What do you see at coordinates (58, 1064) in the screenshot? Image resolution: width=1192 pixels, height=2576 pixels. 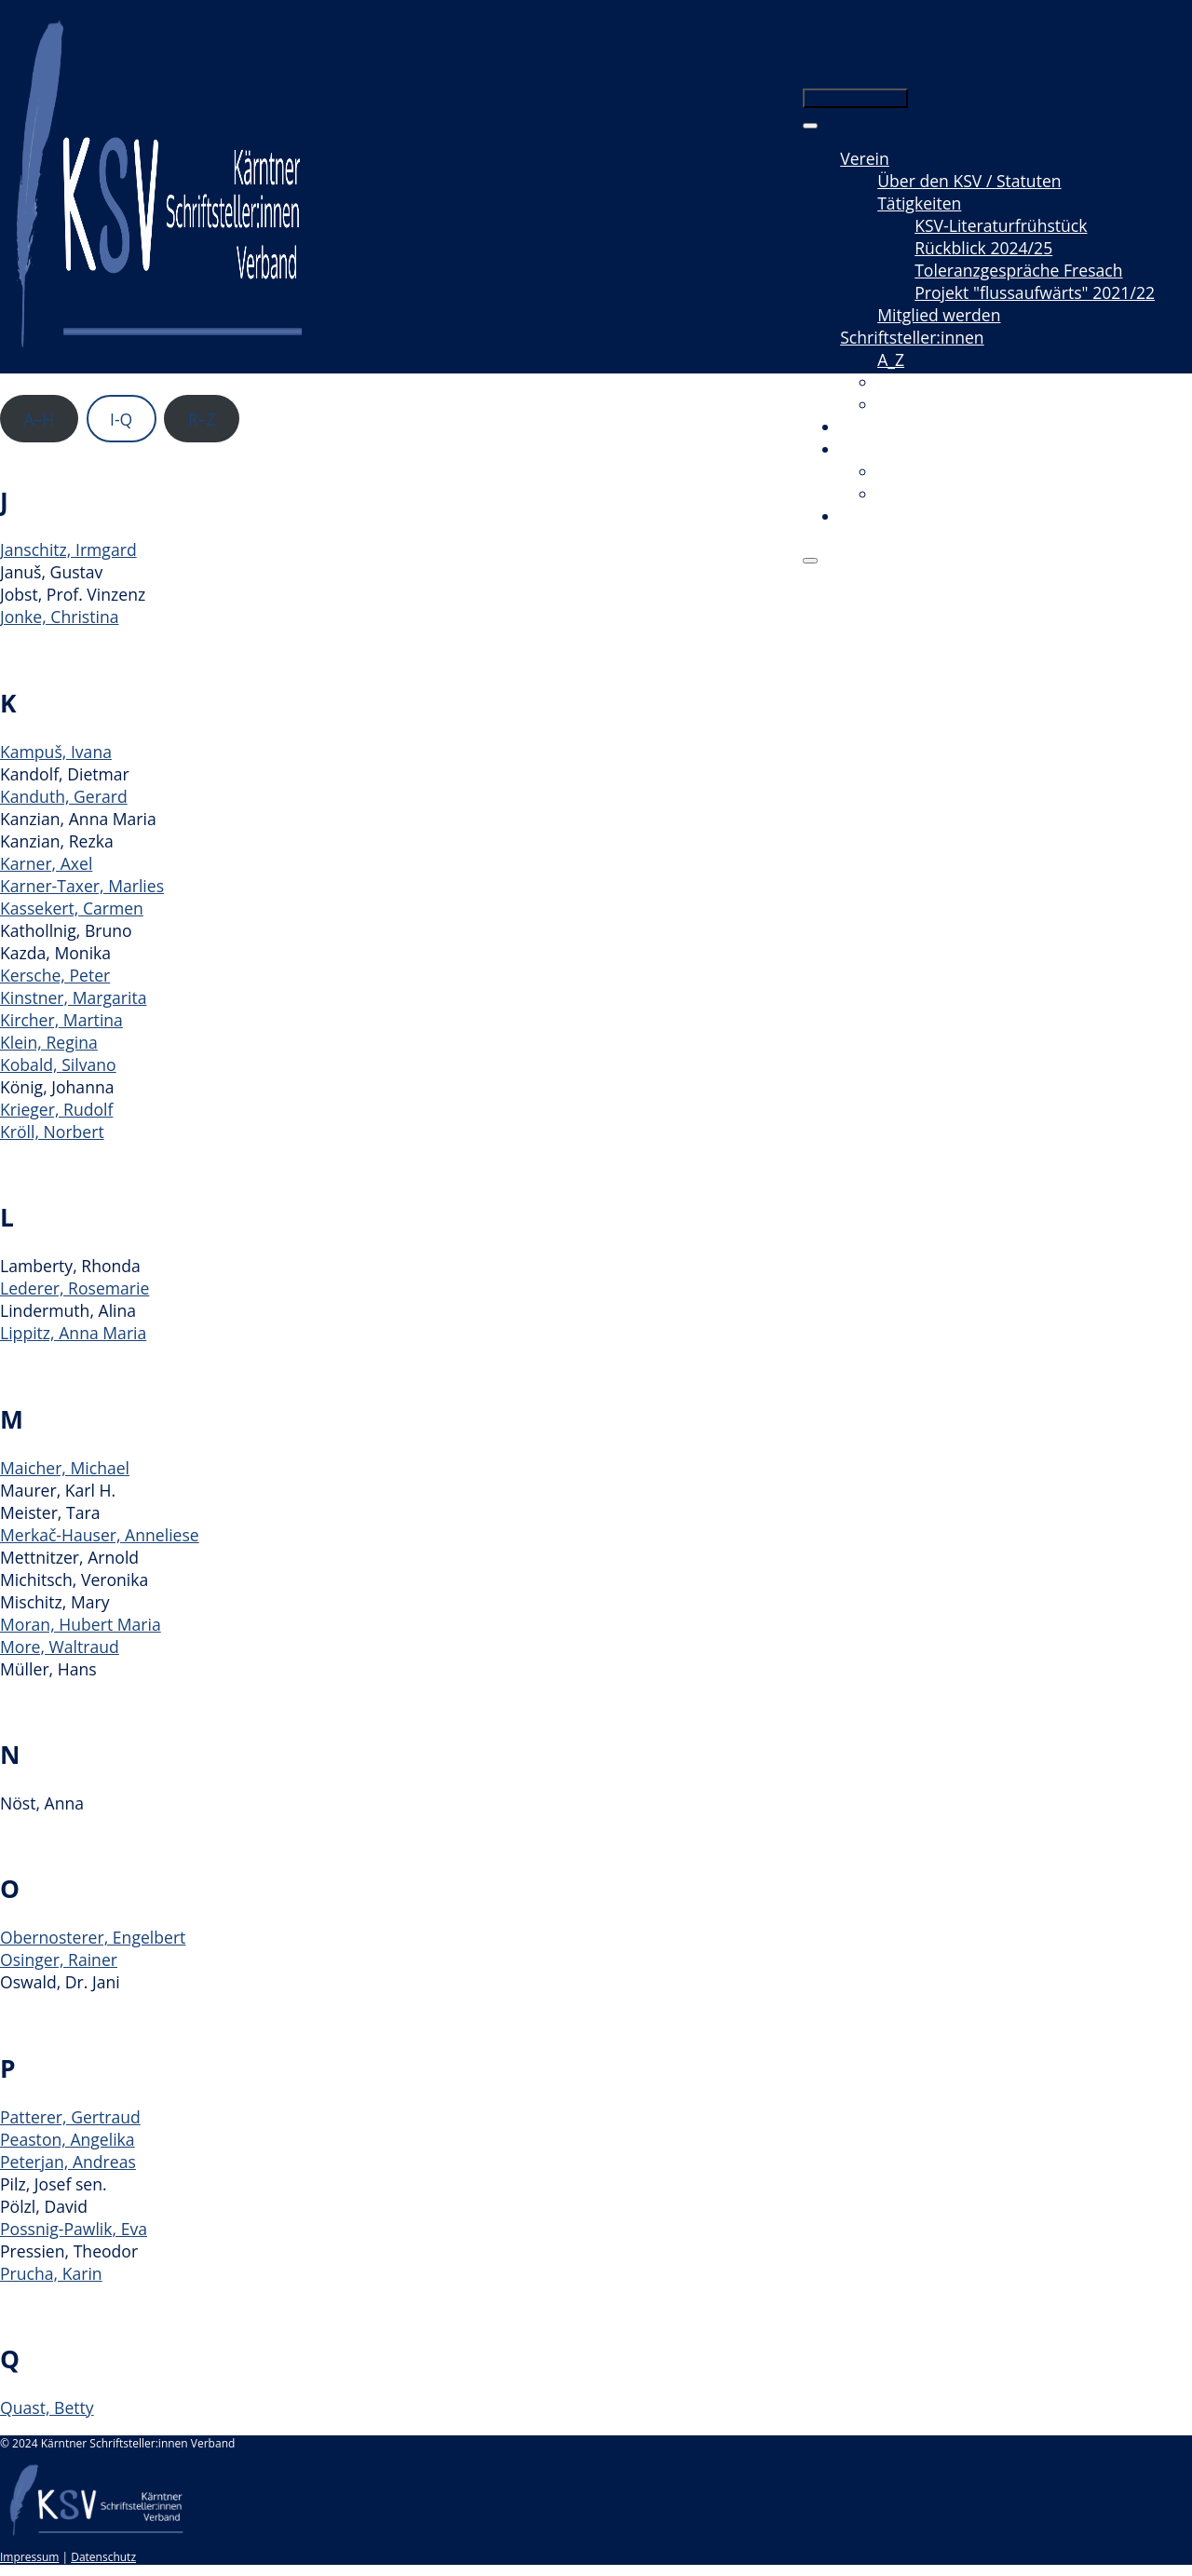 I see `Kobald, Silvano` at bounding box center [58, 1064].